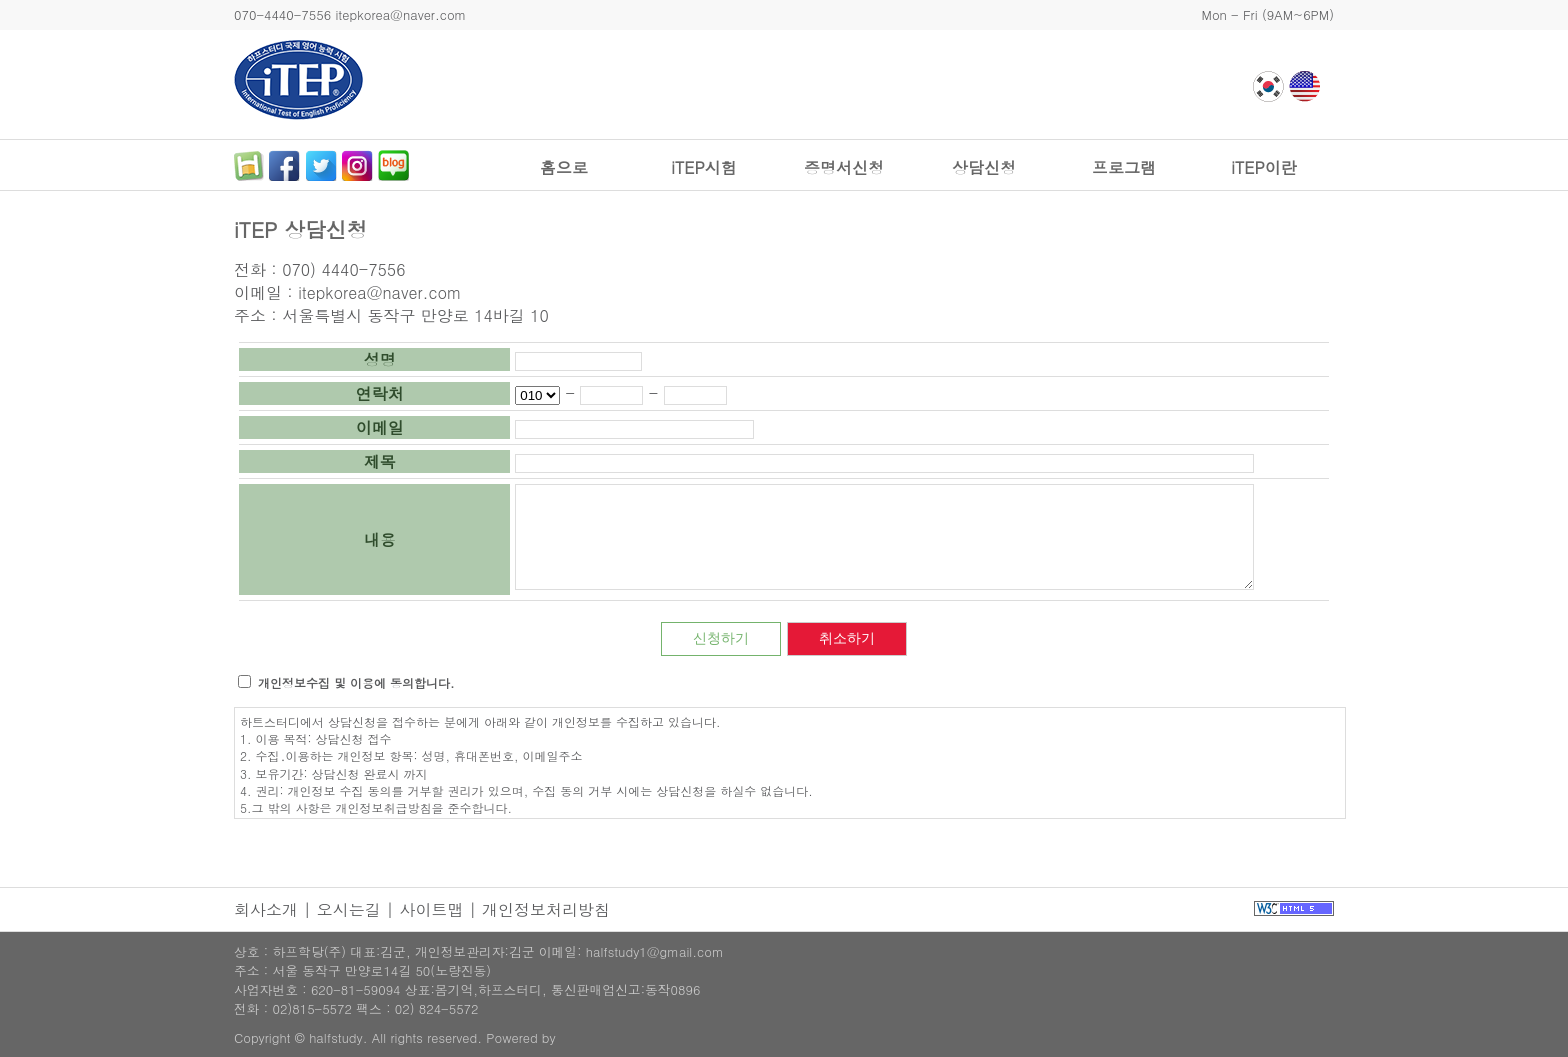  I want to click on iTEP시험, so click(703, 167).